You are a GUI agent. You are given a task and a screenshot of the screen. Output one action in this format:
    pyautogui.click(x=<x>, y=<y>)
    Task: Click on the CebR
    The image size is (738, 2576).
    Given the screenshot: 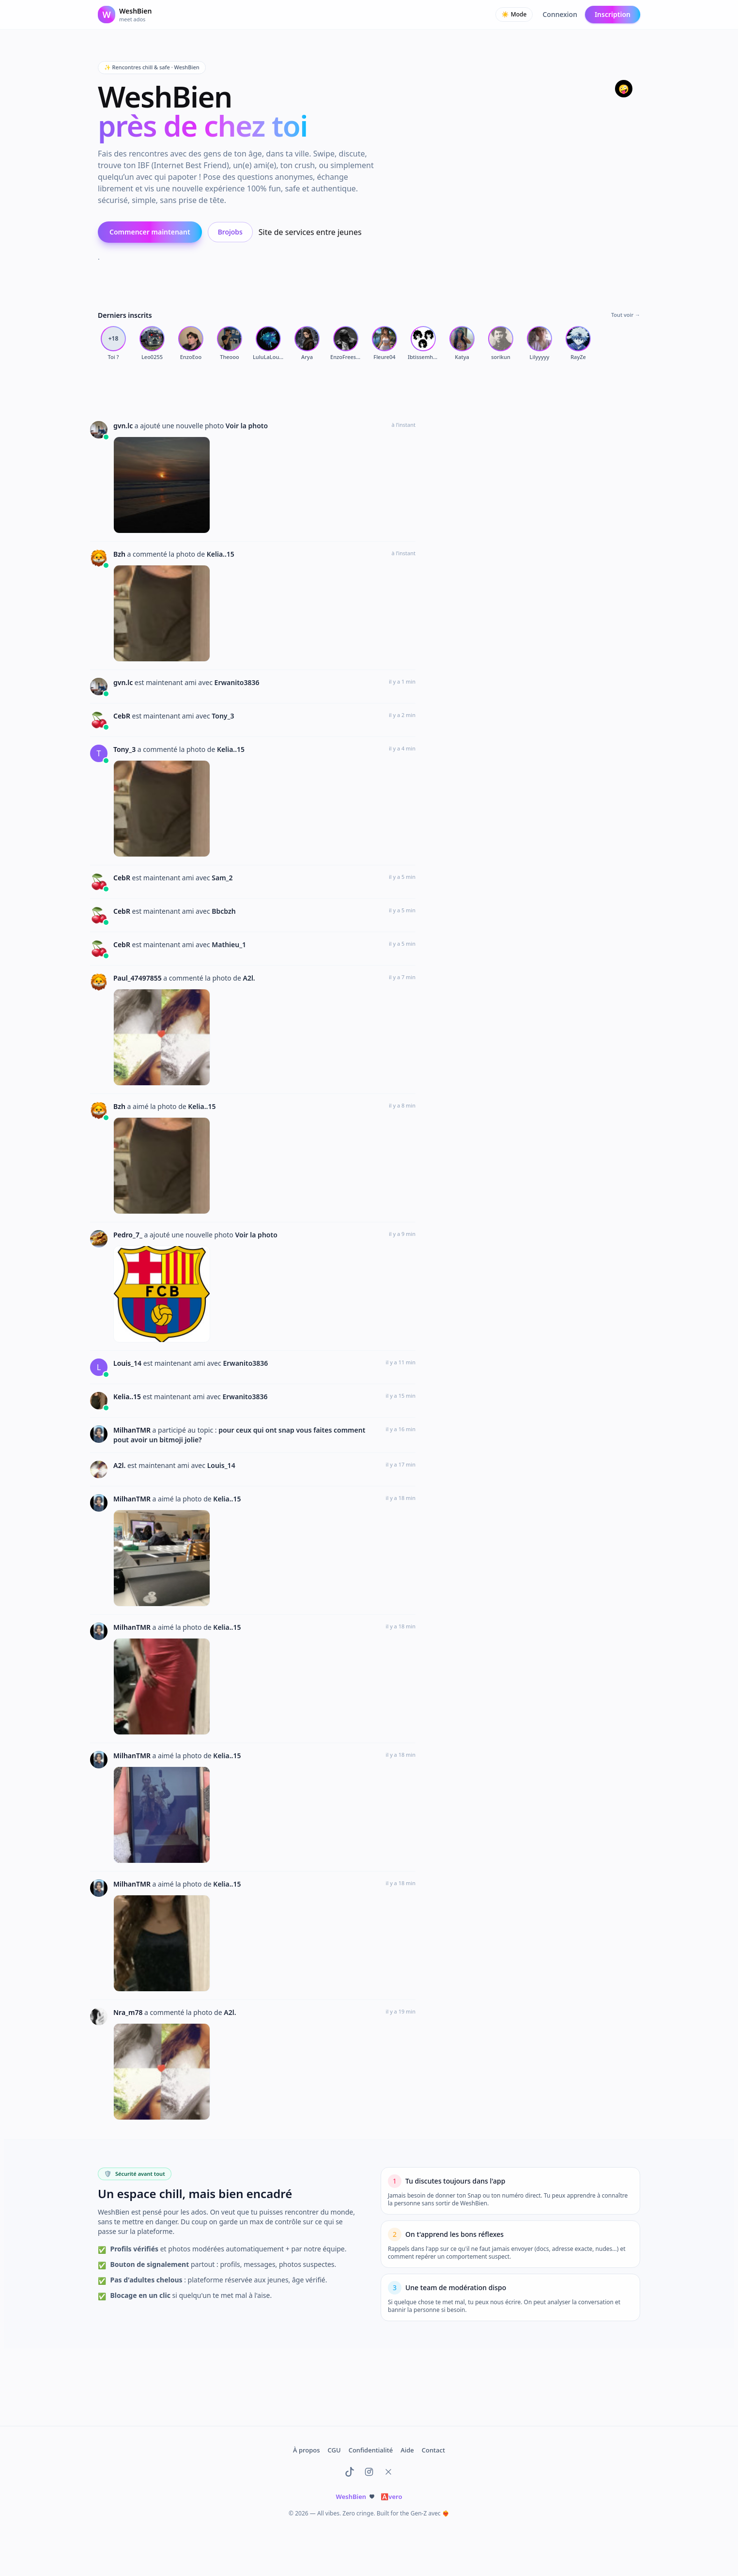 What is the action you would take?
    pyautogui.click(x=122, y=715)
    